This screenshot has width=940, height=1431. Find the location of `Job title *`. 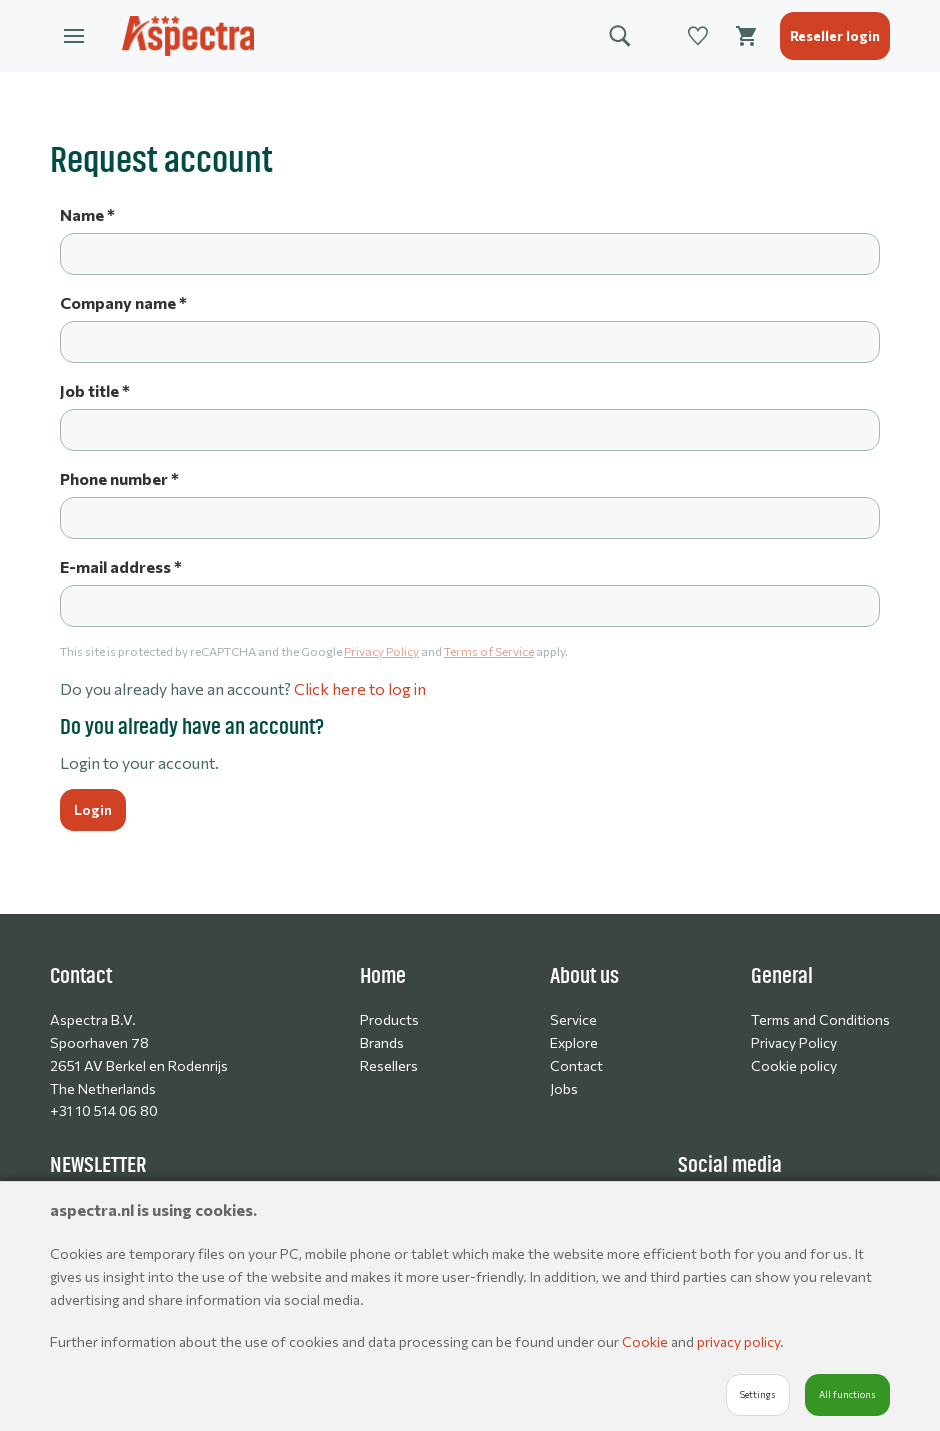

Job title * is located at coordinates (95, 390).